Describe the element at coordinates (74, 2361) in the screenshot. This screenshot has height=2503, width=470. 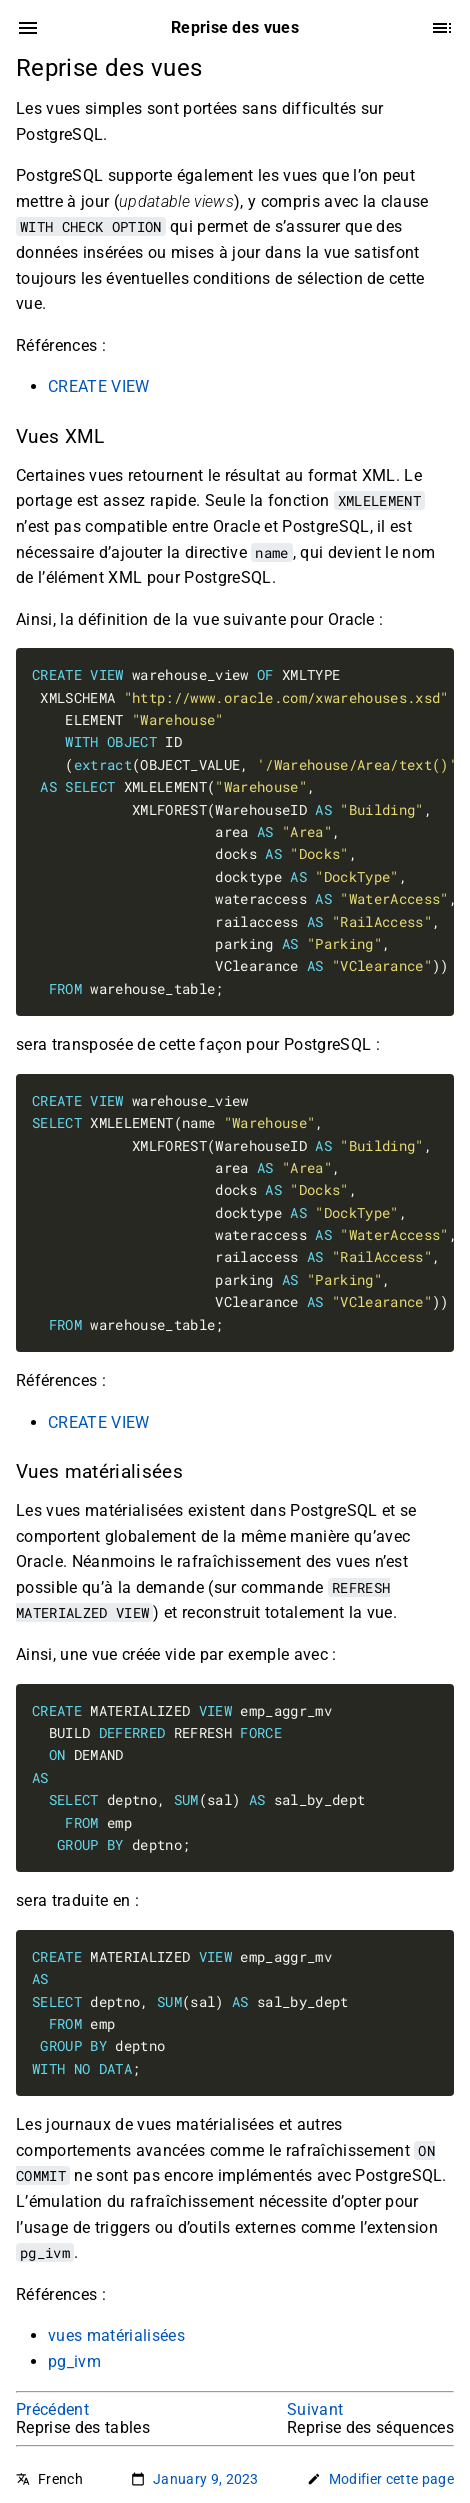
I see `pg_ivm` at that location.